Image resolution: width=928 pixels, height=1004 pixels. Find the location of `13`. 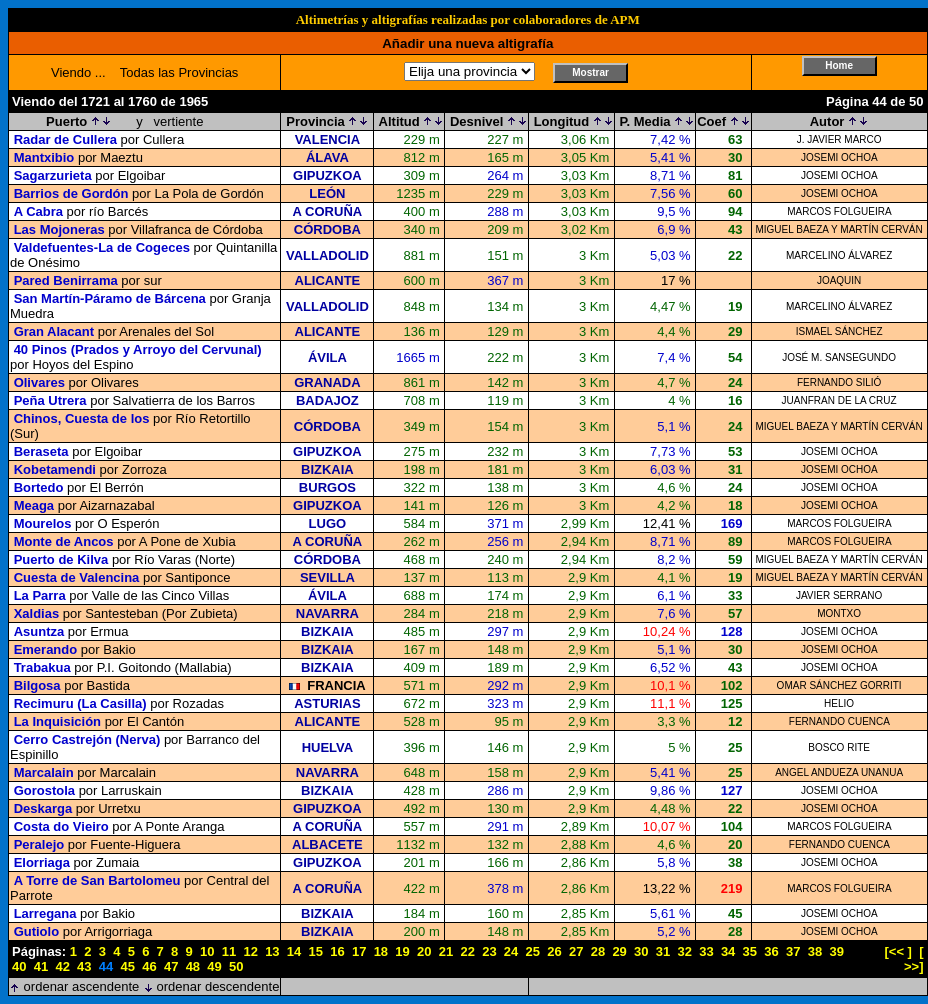

13 is located at coordinates (272, 951).